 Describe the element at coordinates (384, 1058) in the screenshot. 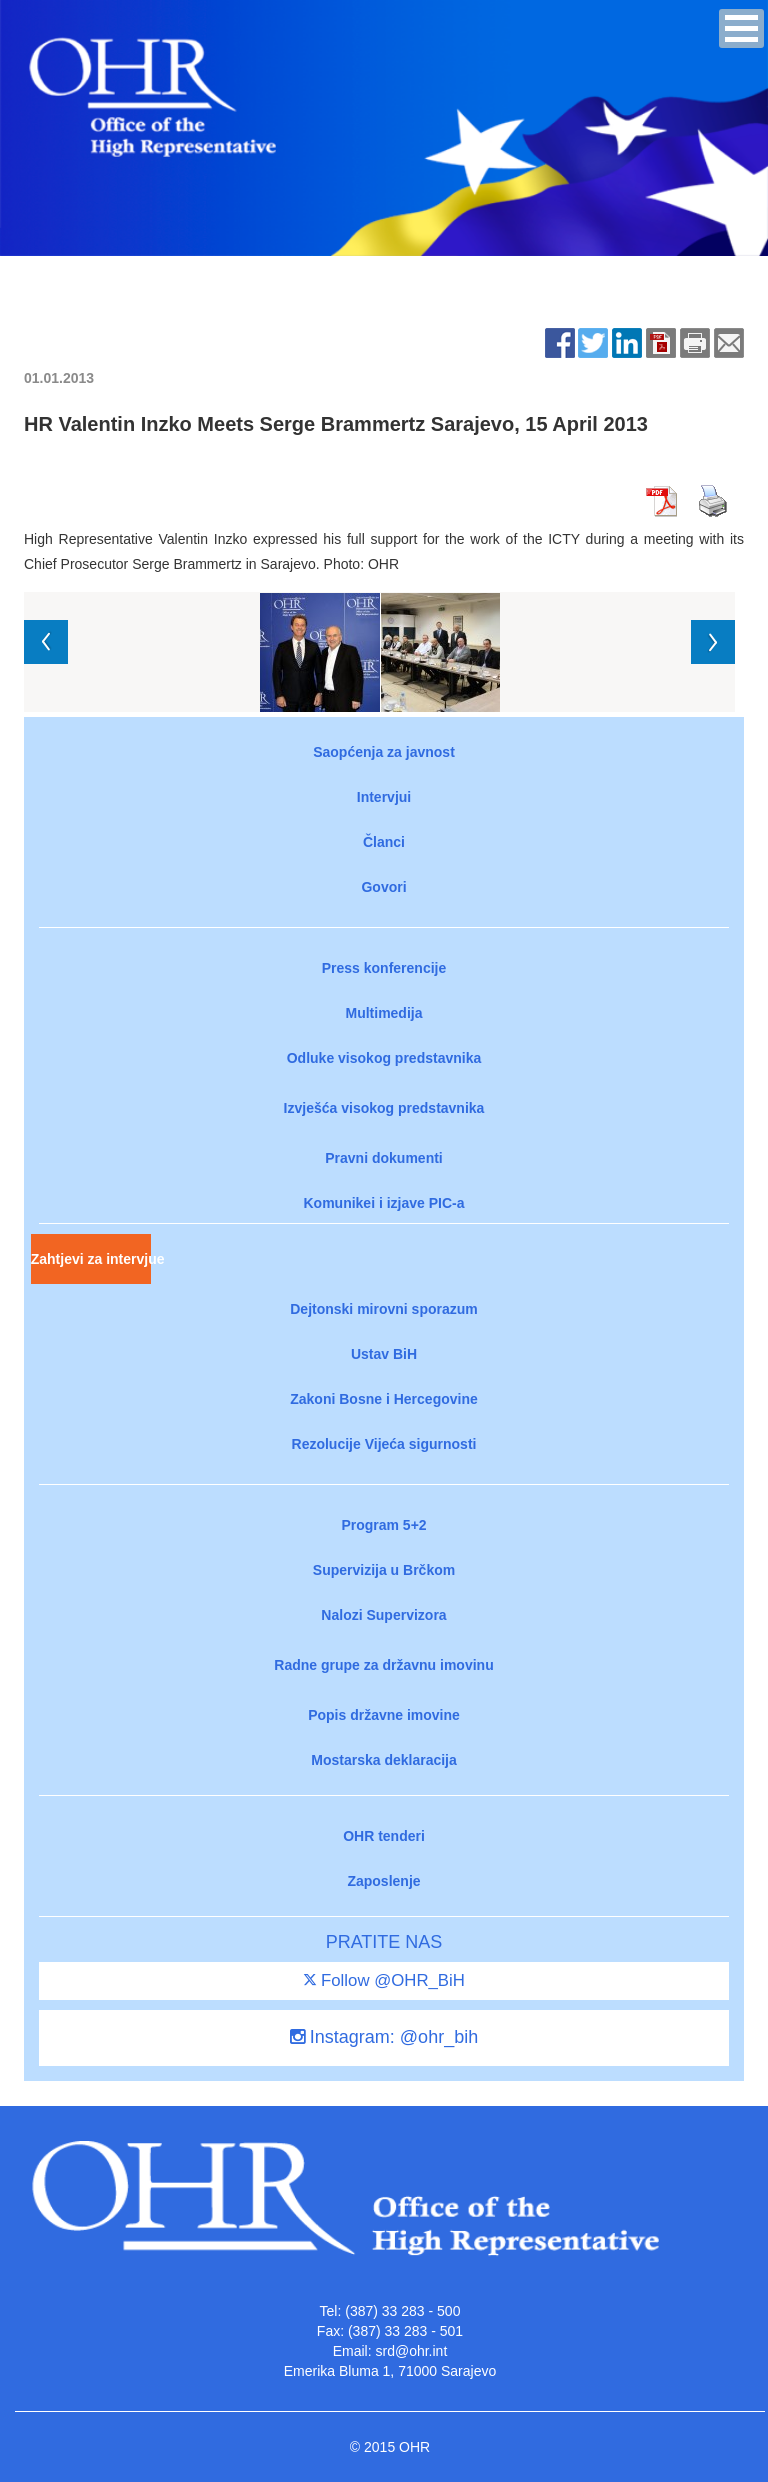

I see `Odluke visokog predstavnika` at that location.